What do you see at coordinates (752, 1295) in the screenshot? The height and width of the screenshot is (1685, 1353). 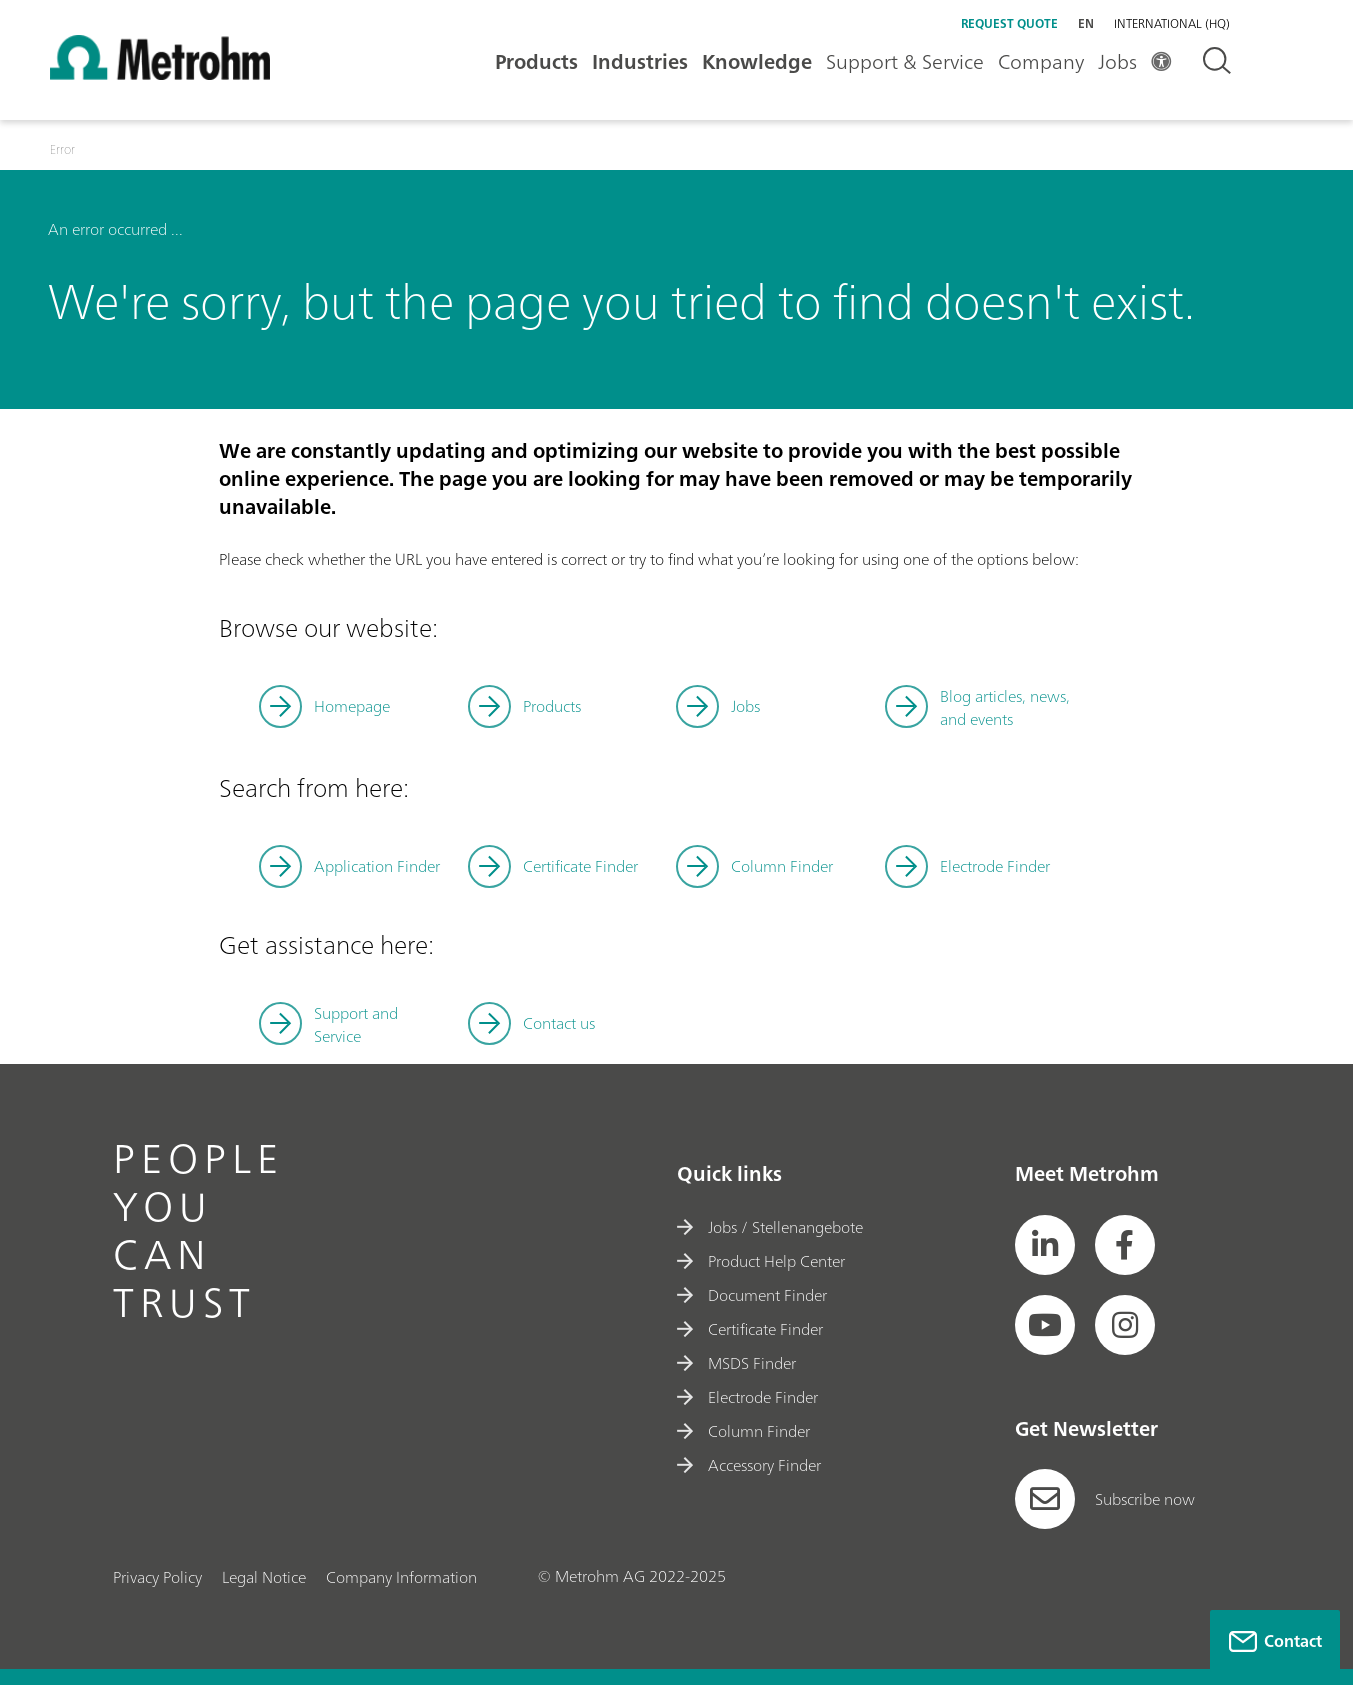 I see `Document Finder` at bounding box center [752, 1295].